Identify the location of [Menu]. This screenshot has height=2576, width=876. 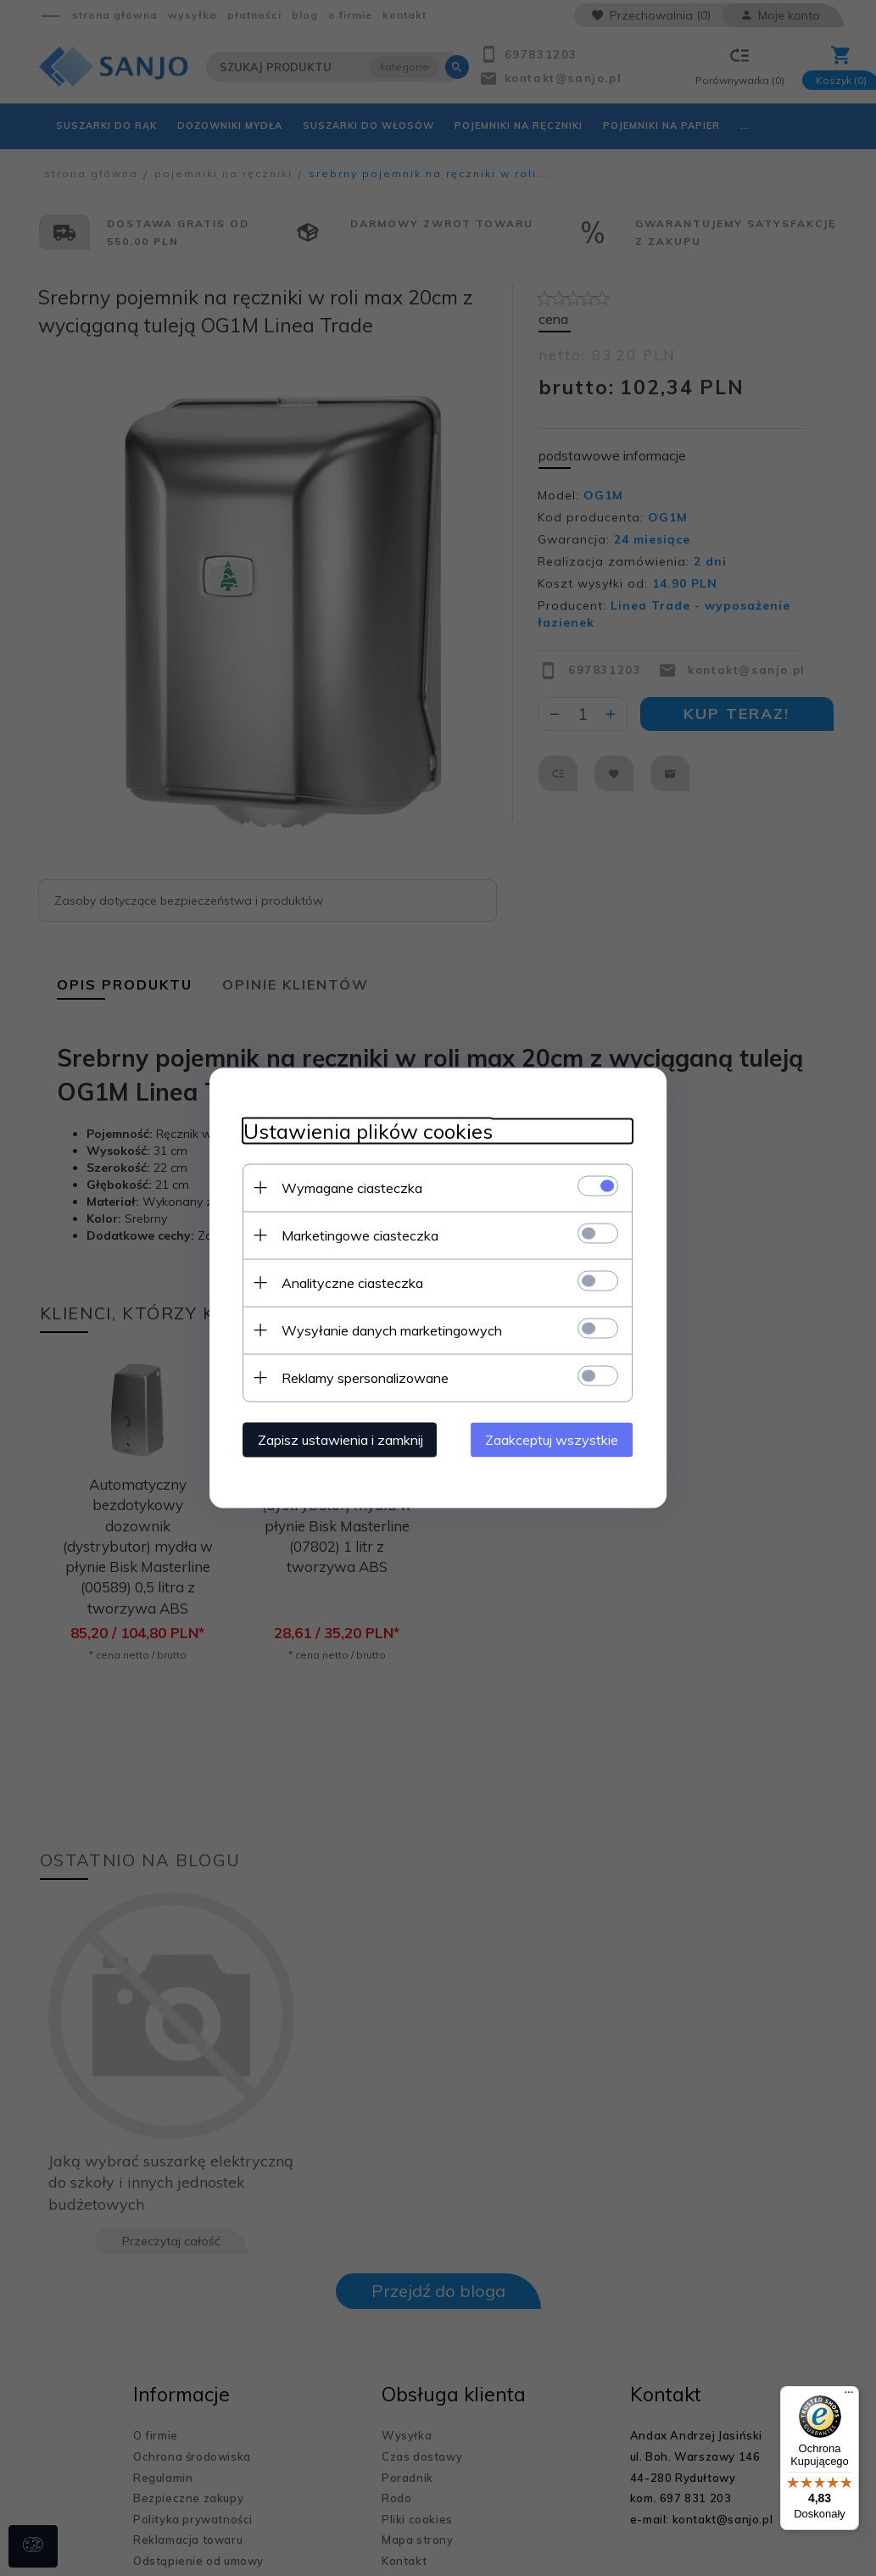
(849, 2396).